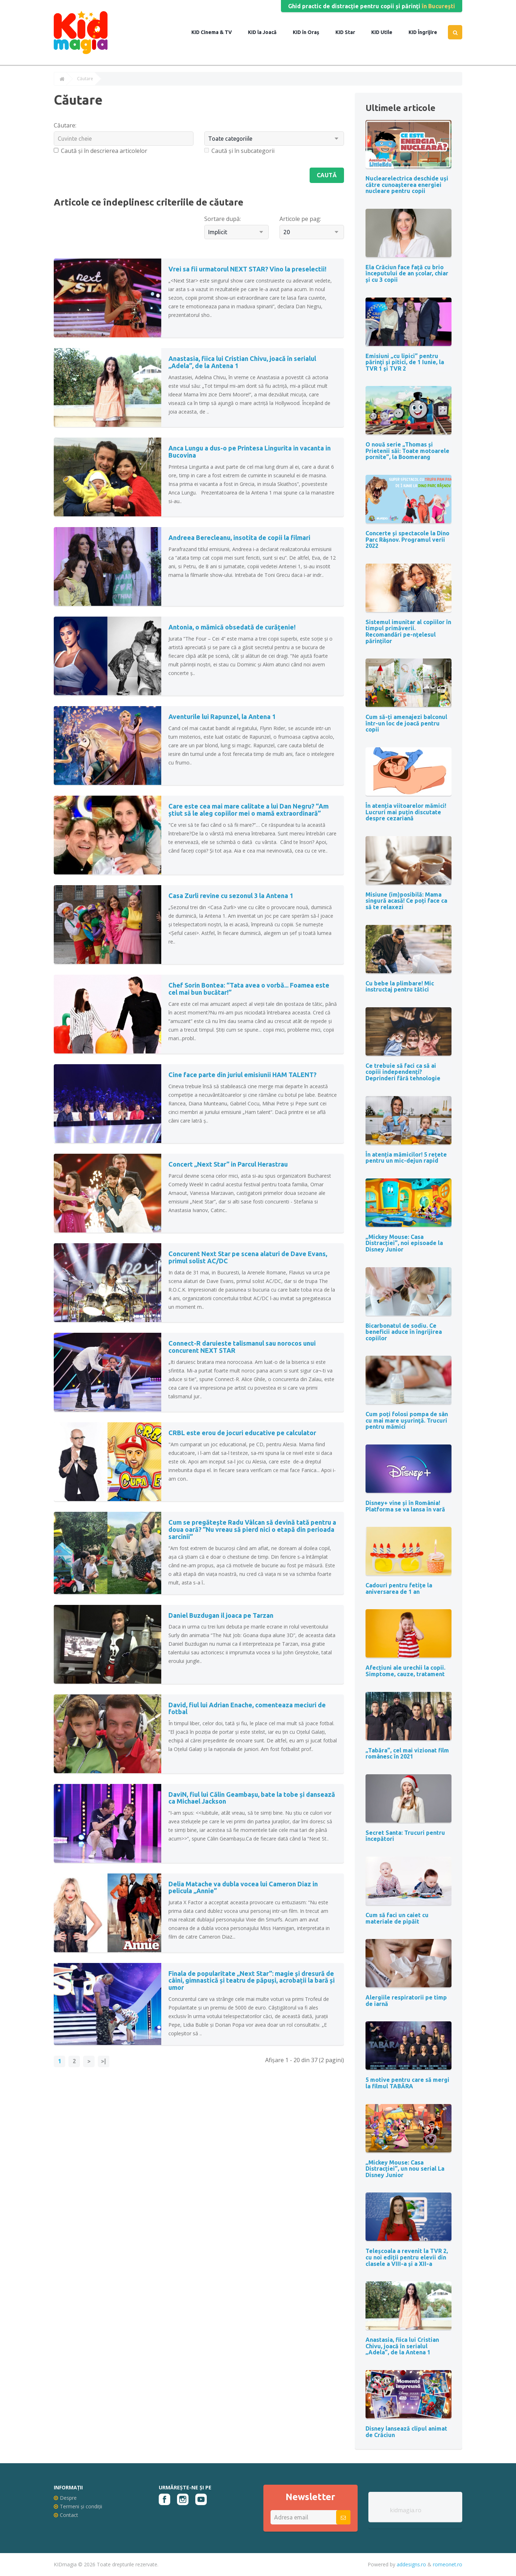 The image size is (516, 2576). Describe the element at coordinates (251, 1798) in the screenshot. I see `DaviN, fiul lui Călin Geambașu, bate la tobe și dansează ca Michael Jackson` at that location.